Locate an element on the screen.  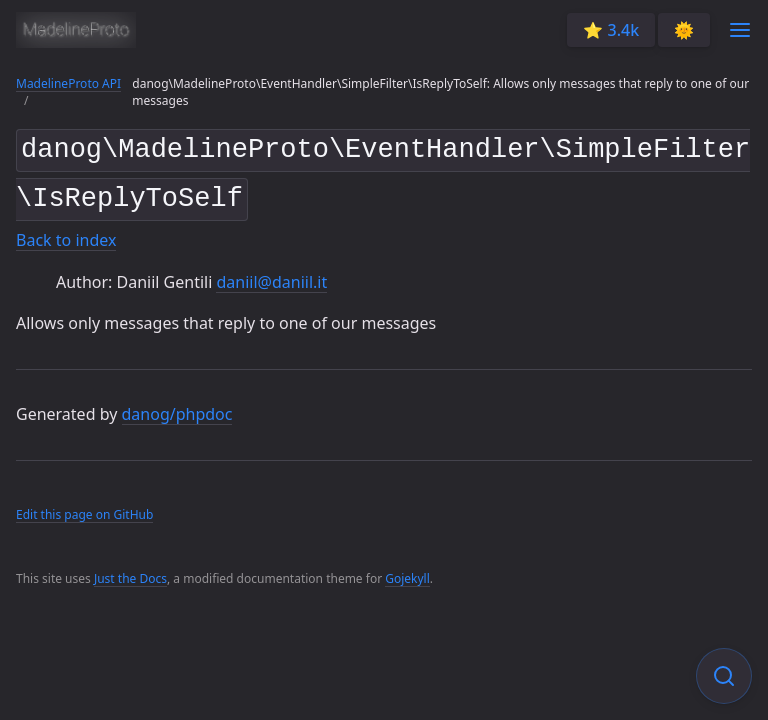
Gojekyll is located at coordinates (407, 570).